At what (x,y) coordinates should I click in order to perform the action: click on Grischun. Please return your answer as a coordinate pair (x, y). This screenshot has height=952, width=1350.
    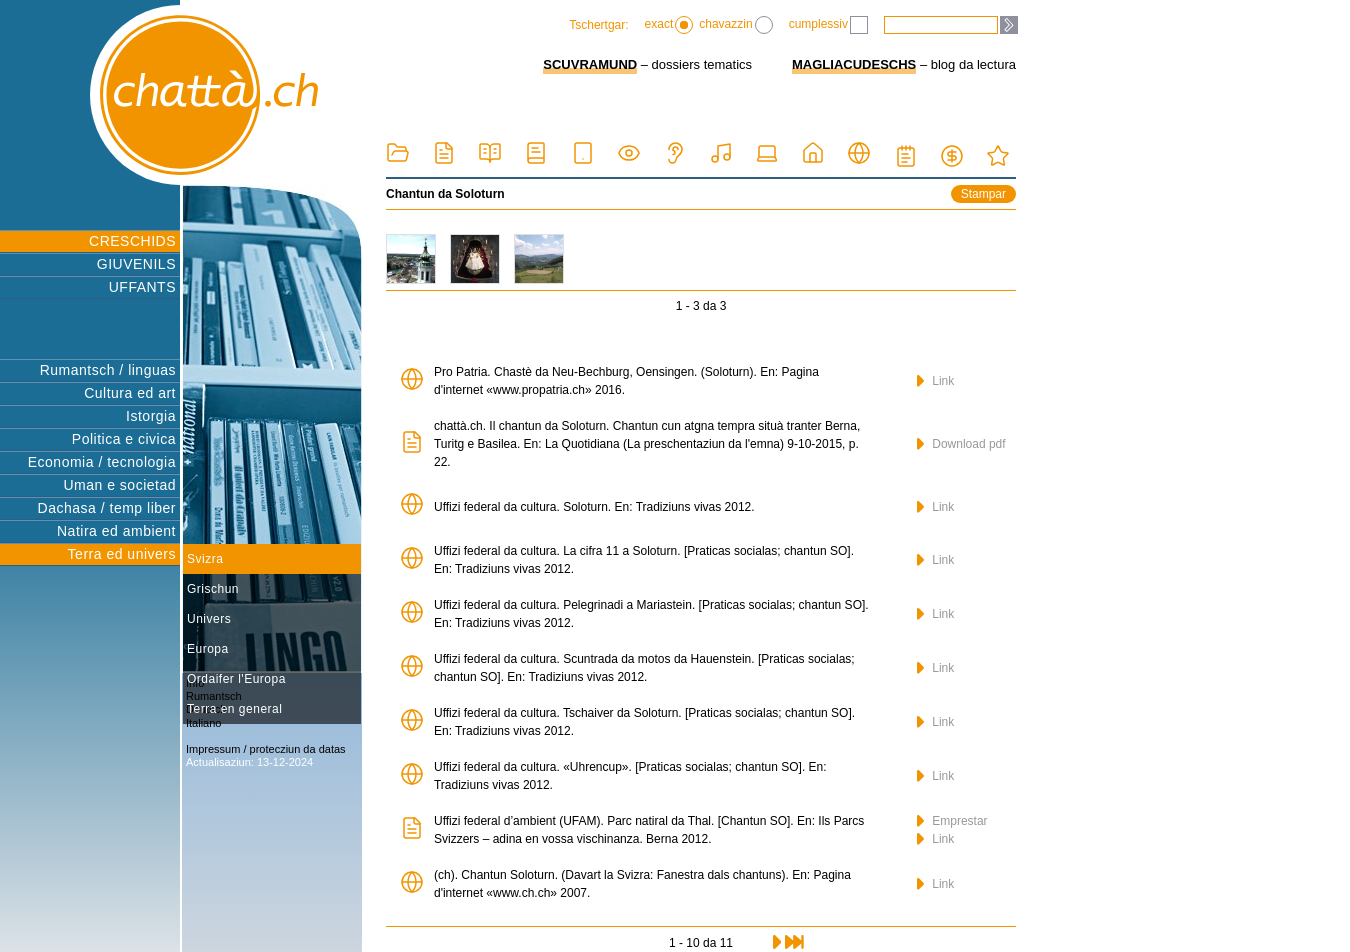
    Looking at the image, I should click on (213, 589).